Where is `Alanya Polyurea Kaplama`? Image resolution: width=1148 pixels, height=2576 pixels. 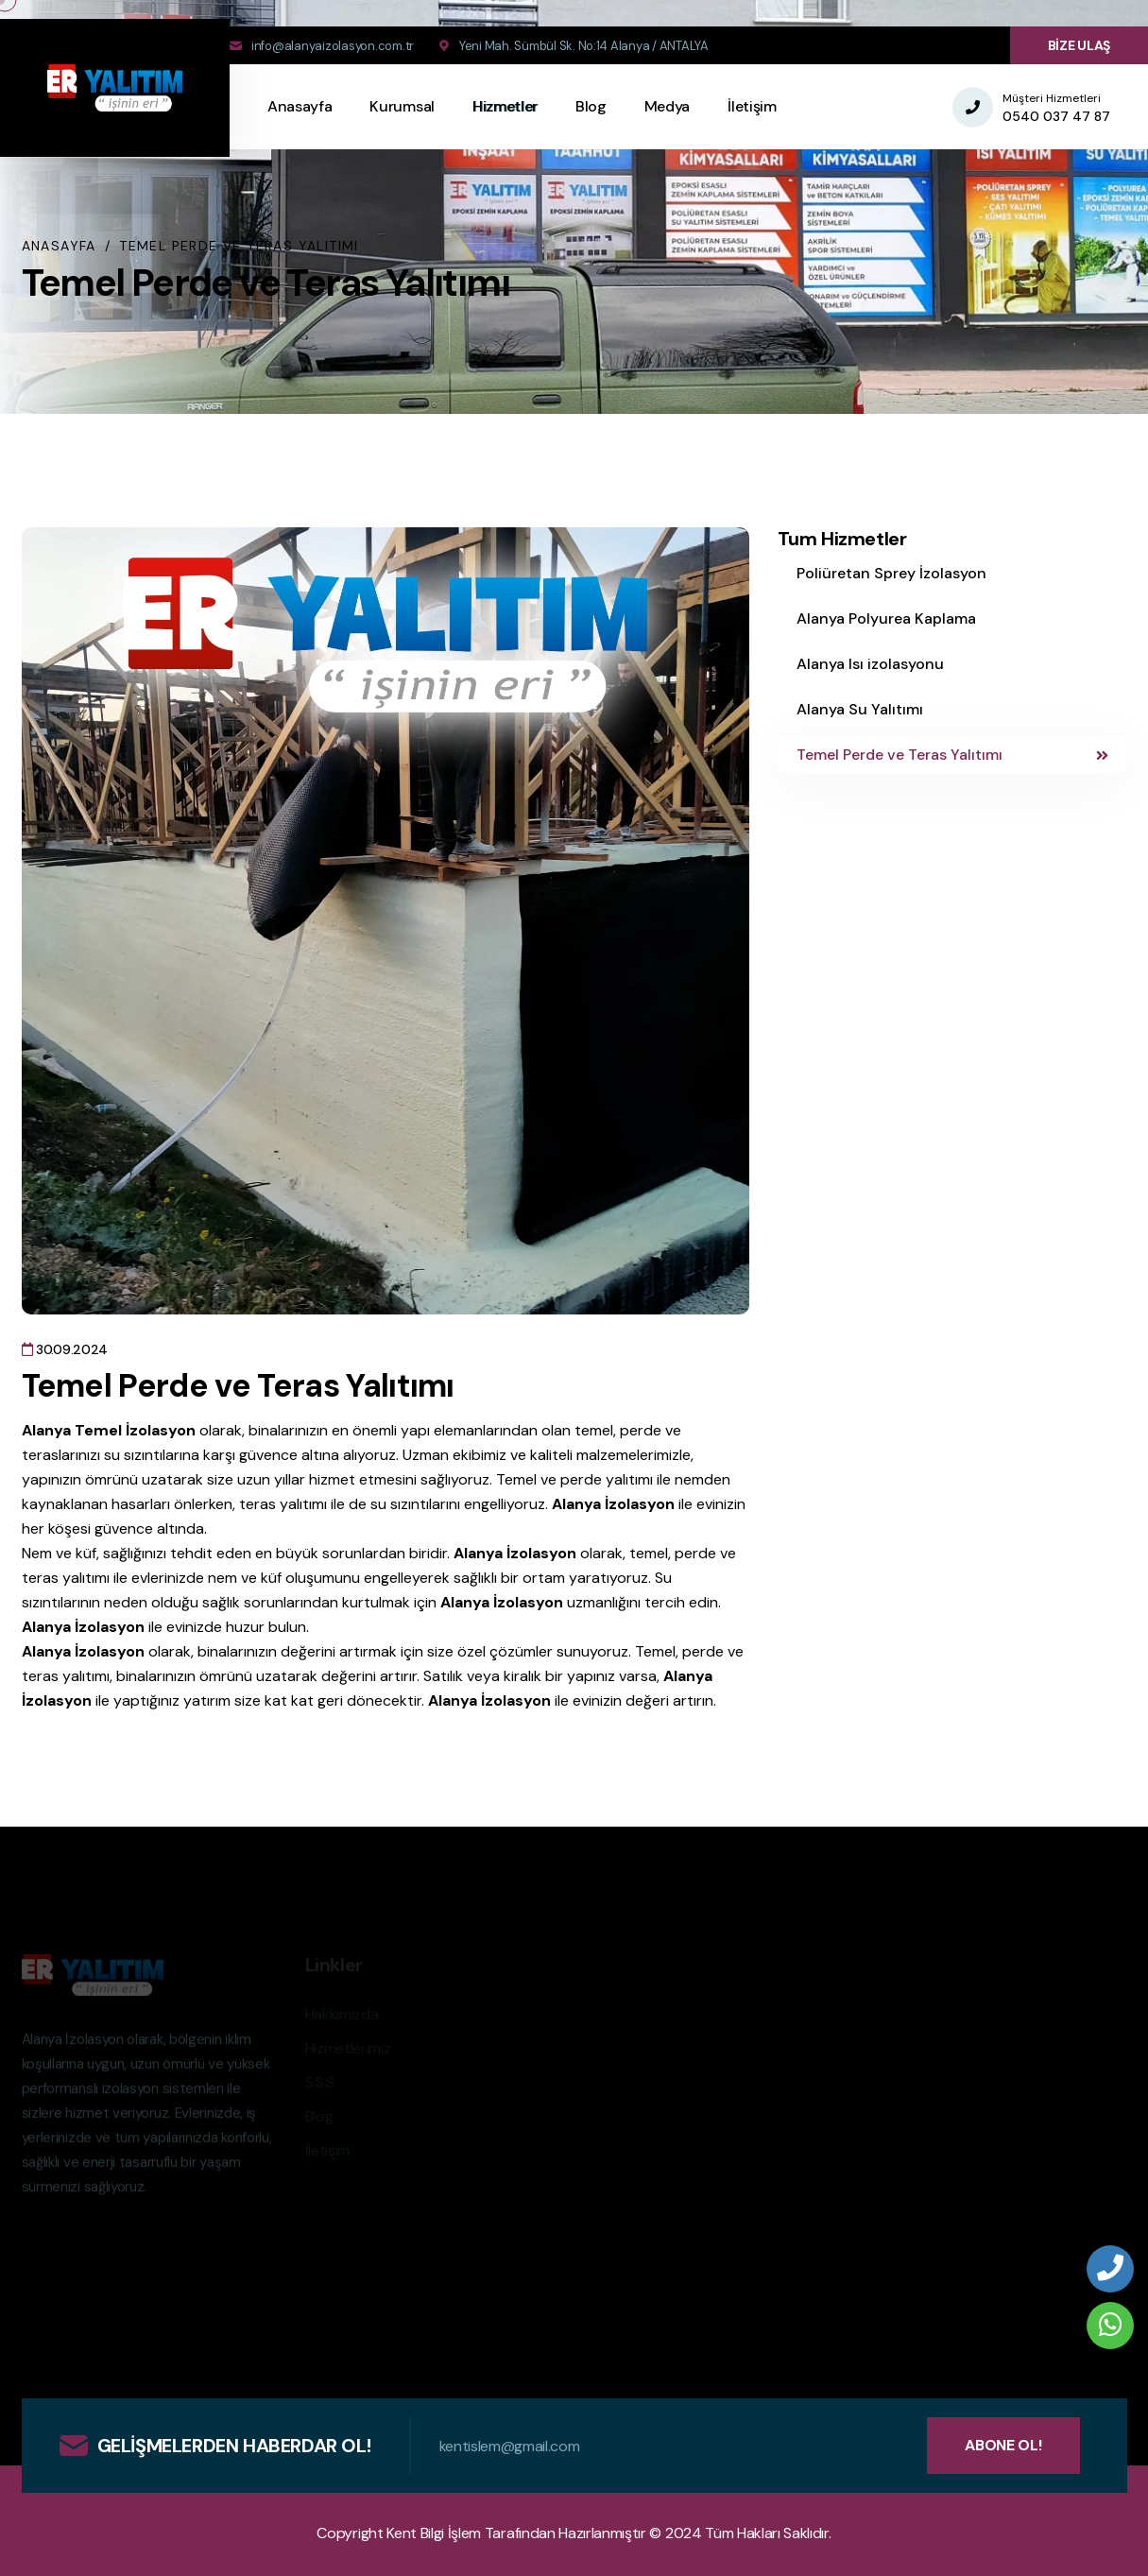 Alanya Polyurea Kaplama is located at coordinates (886, 618).